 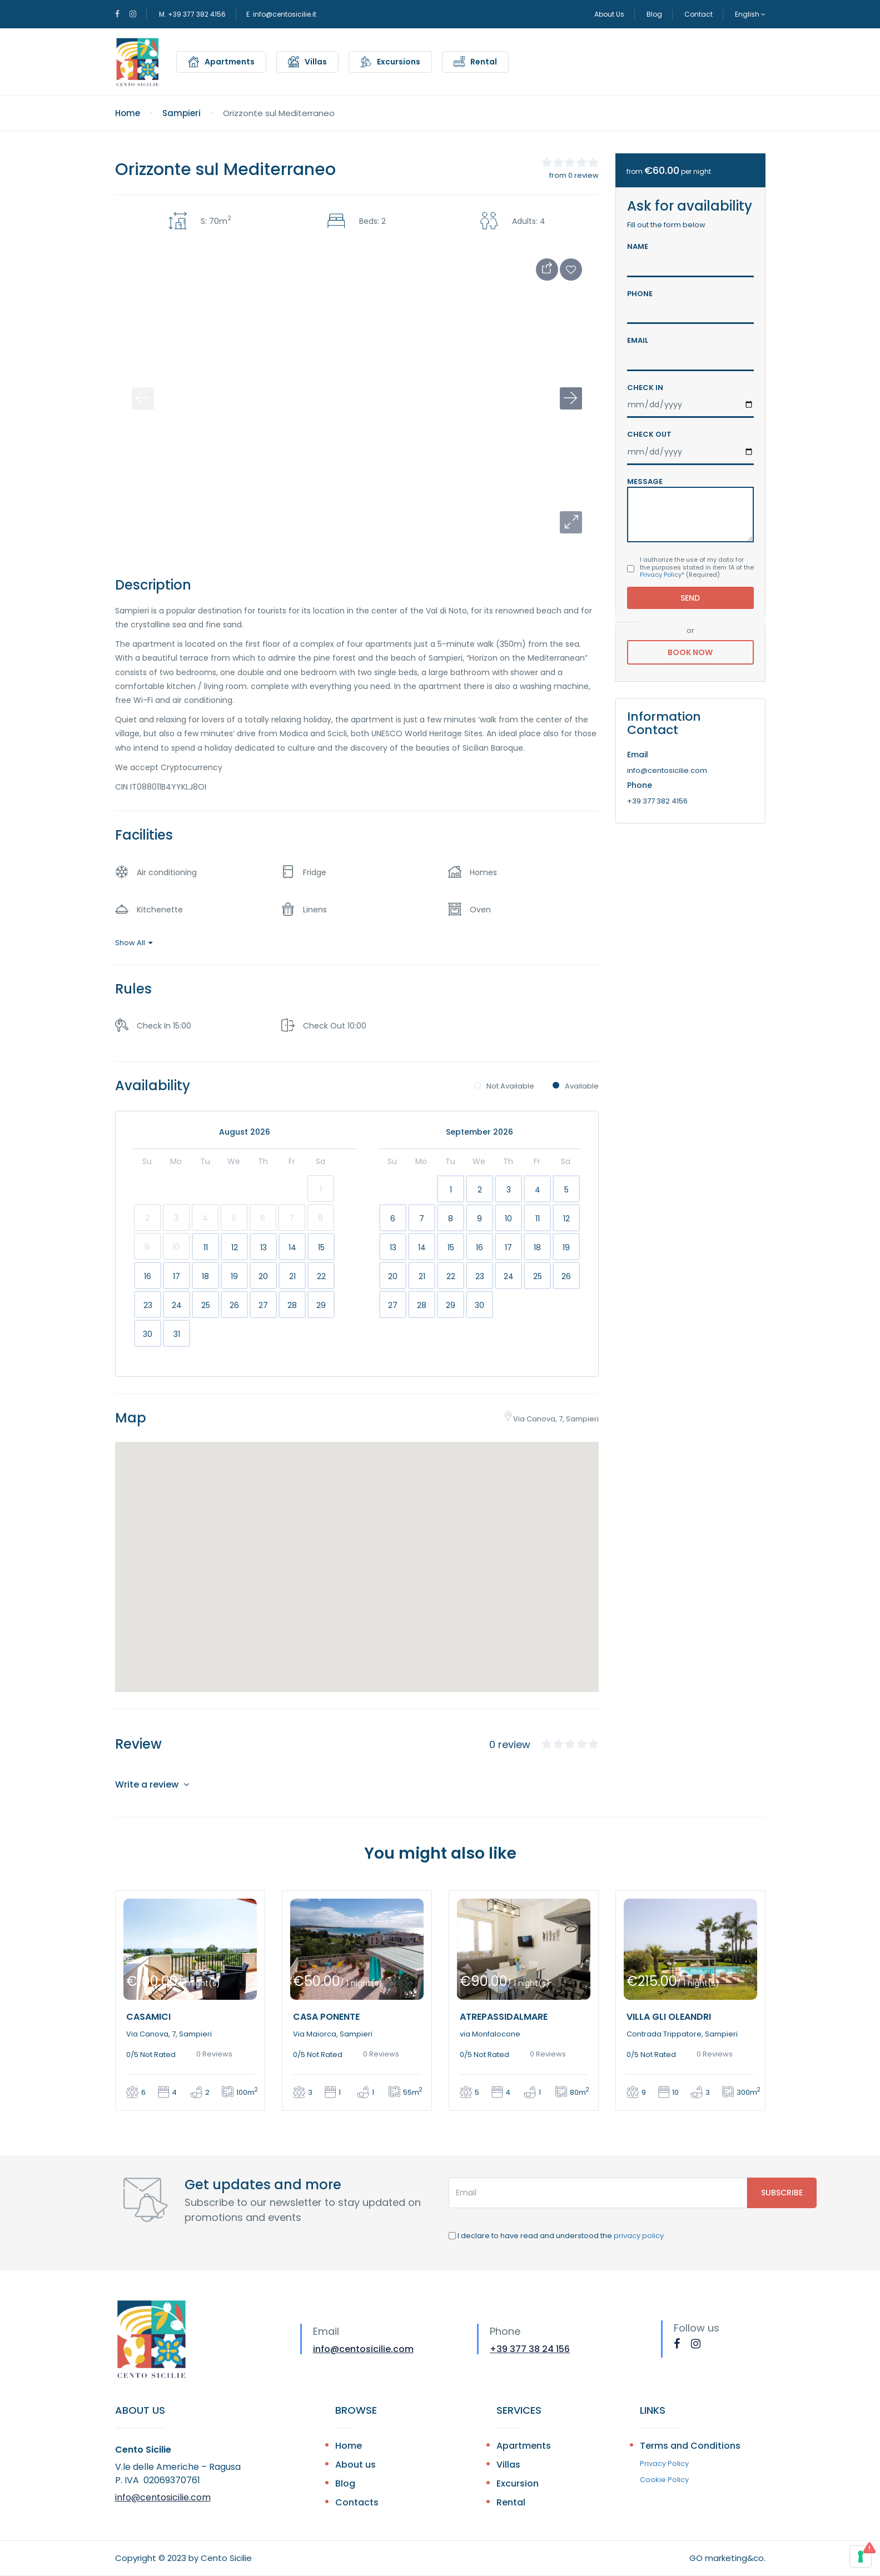 I want to click on Book Now, so click(x=690, y=652).